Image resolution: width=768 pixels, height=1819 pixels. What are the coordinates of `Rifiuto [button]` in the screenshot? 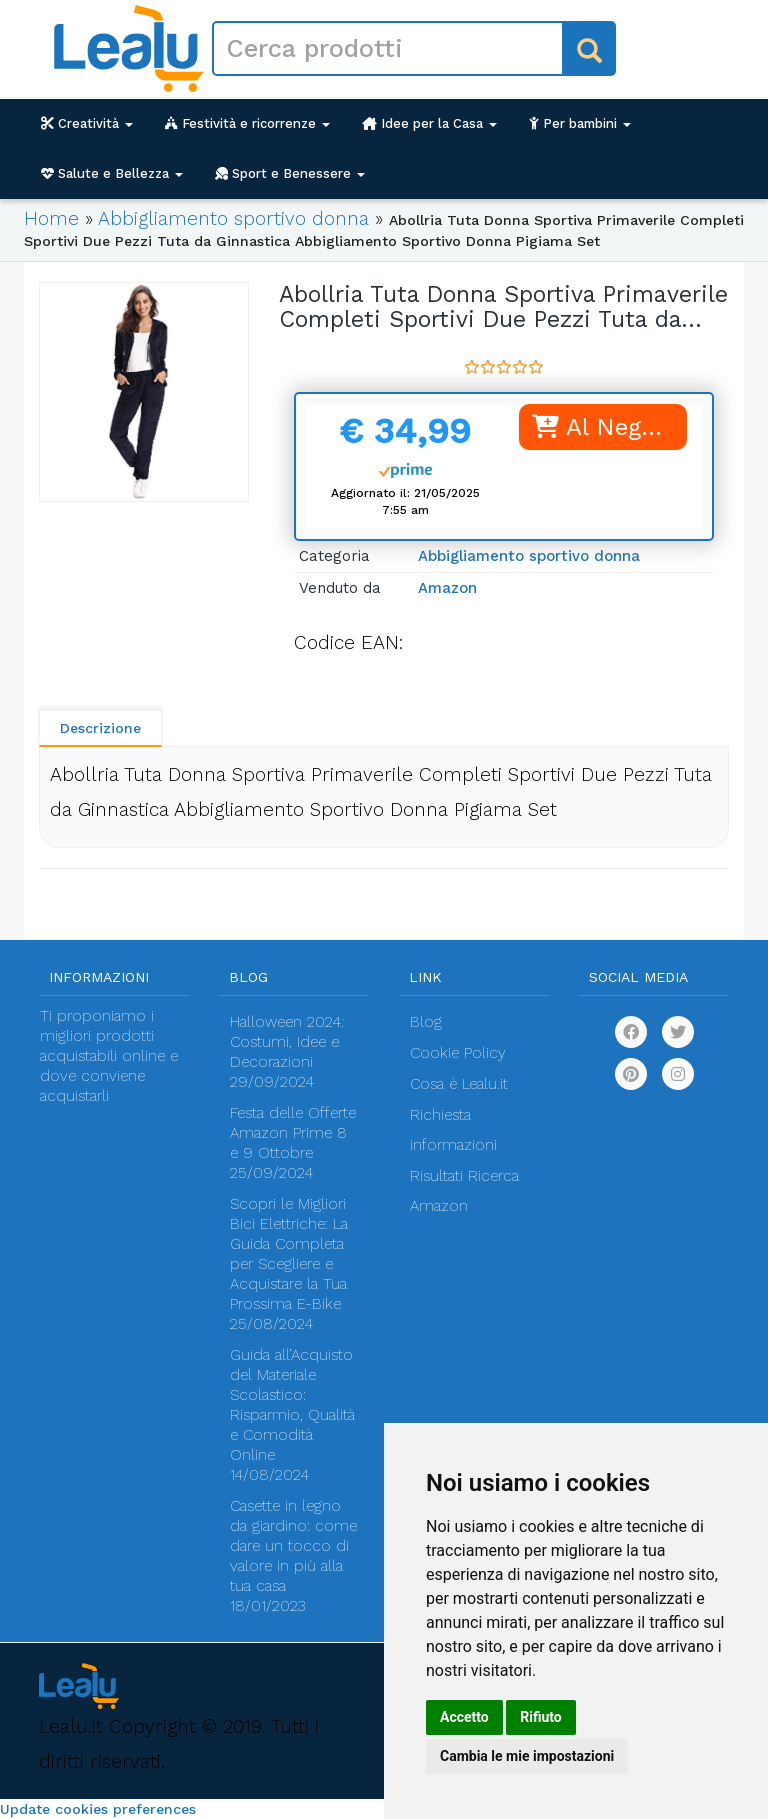 It's located at (541, 1717).